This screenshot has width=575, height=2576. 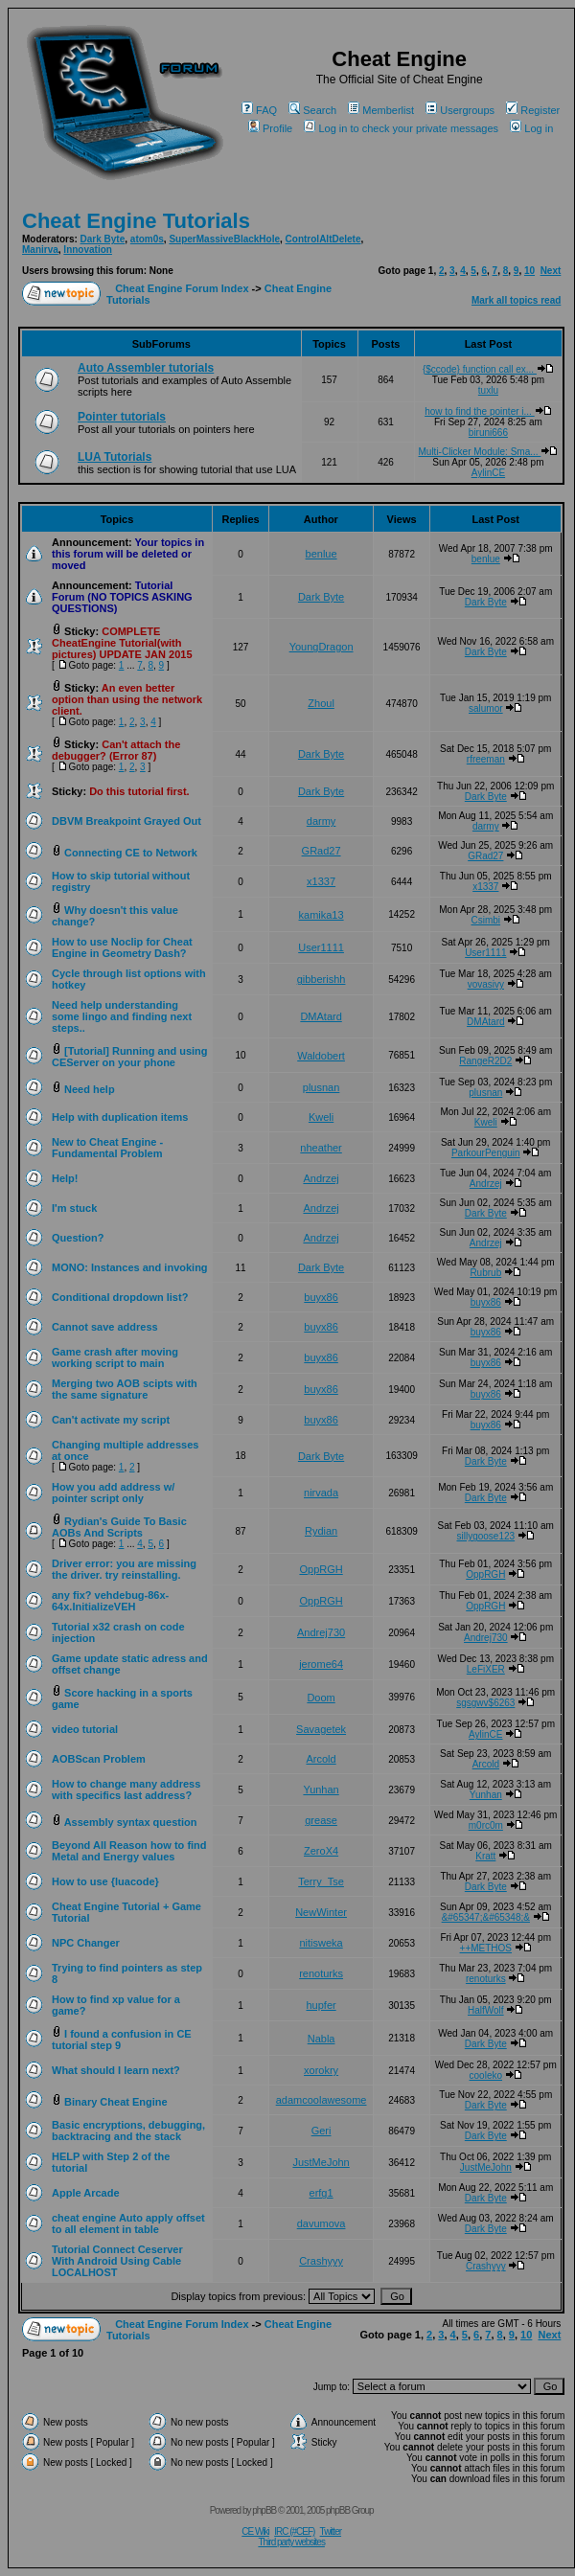 I want to click on Csimbi, so click(x=486, y=920).